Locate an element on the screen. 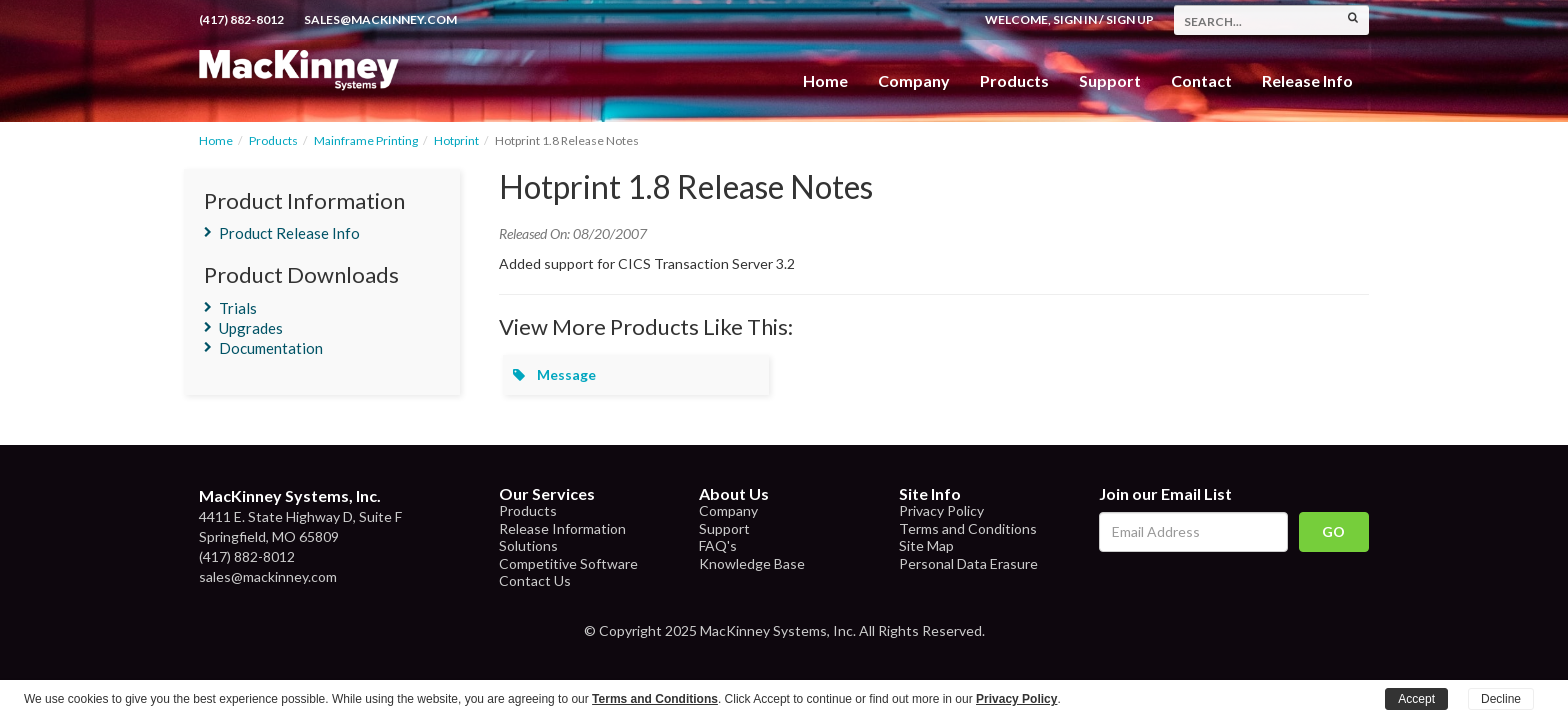 This screenshot has height=720, width=1568. Mainframe Printing is located at coordinates (366, 140).